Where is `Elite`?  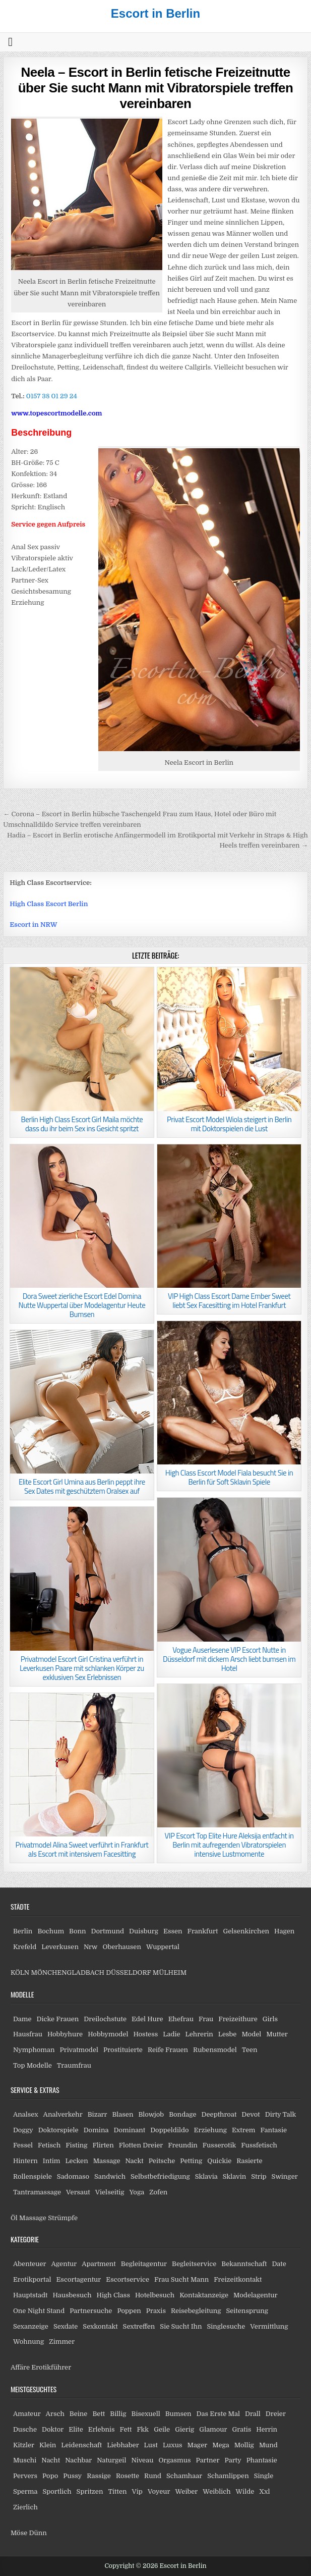 Elite is located at coordinates (76, 2429).